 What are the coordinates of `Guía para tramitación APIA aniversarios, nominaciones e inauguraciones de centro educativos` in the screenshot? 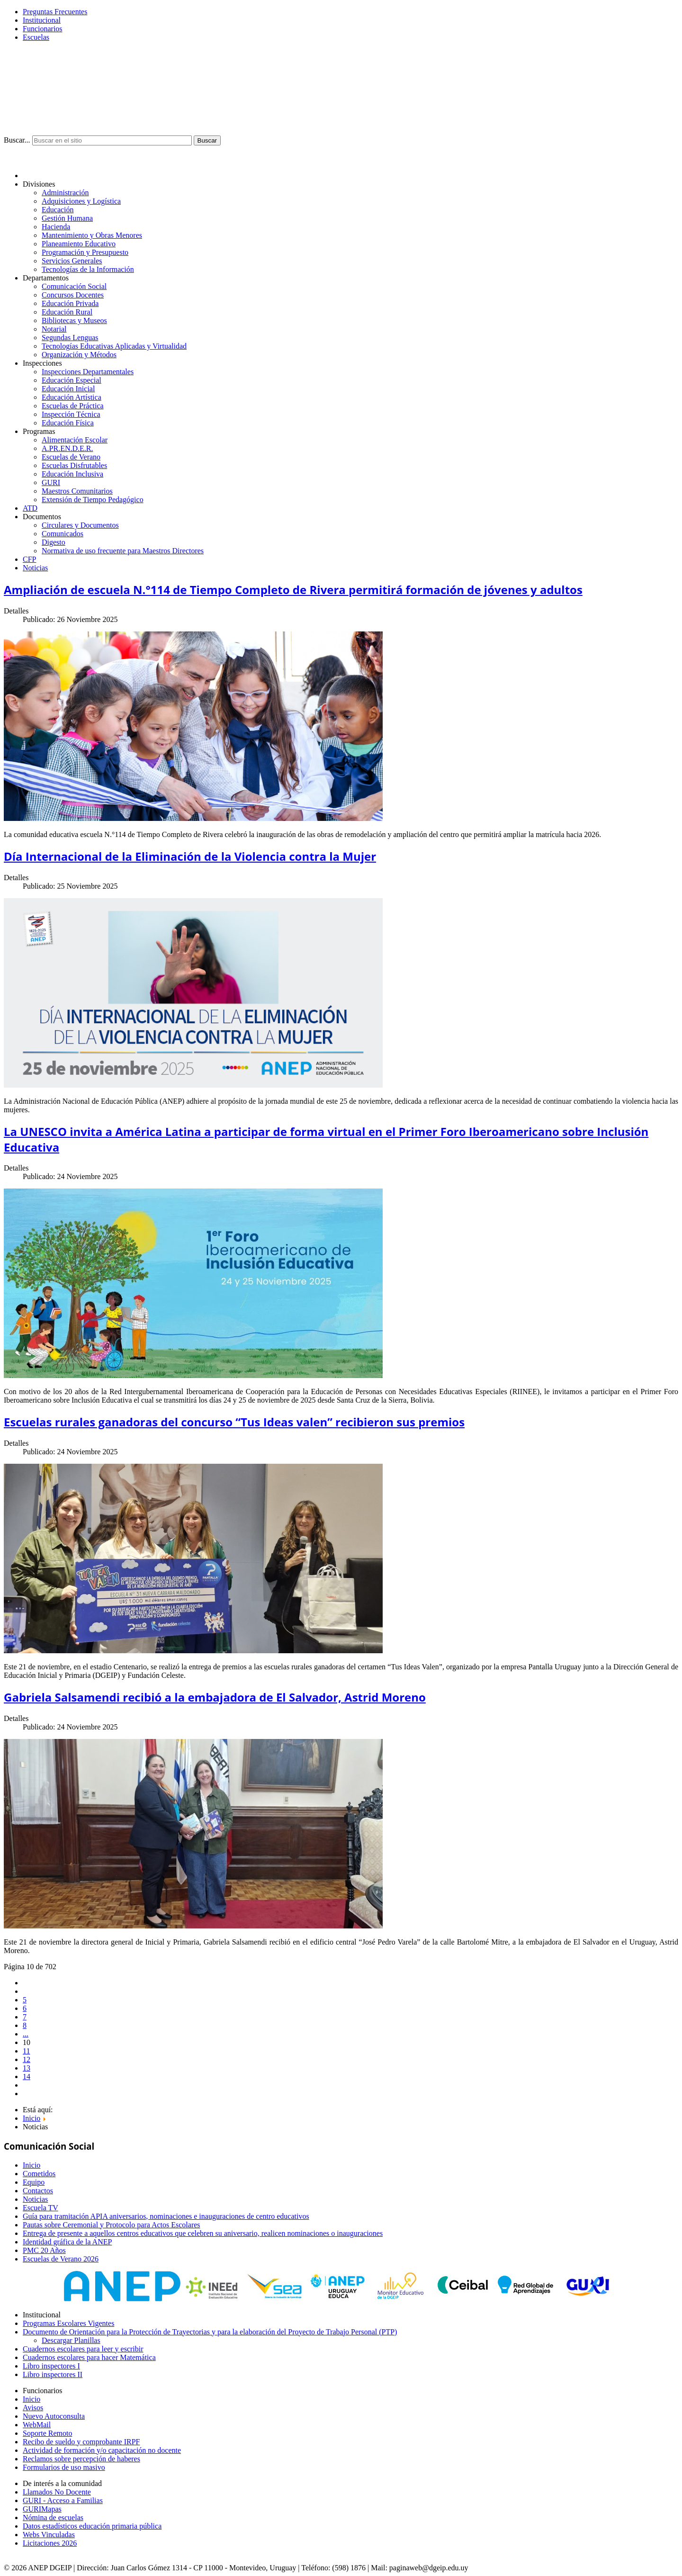 It's located at (166, 2216).